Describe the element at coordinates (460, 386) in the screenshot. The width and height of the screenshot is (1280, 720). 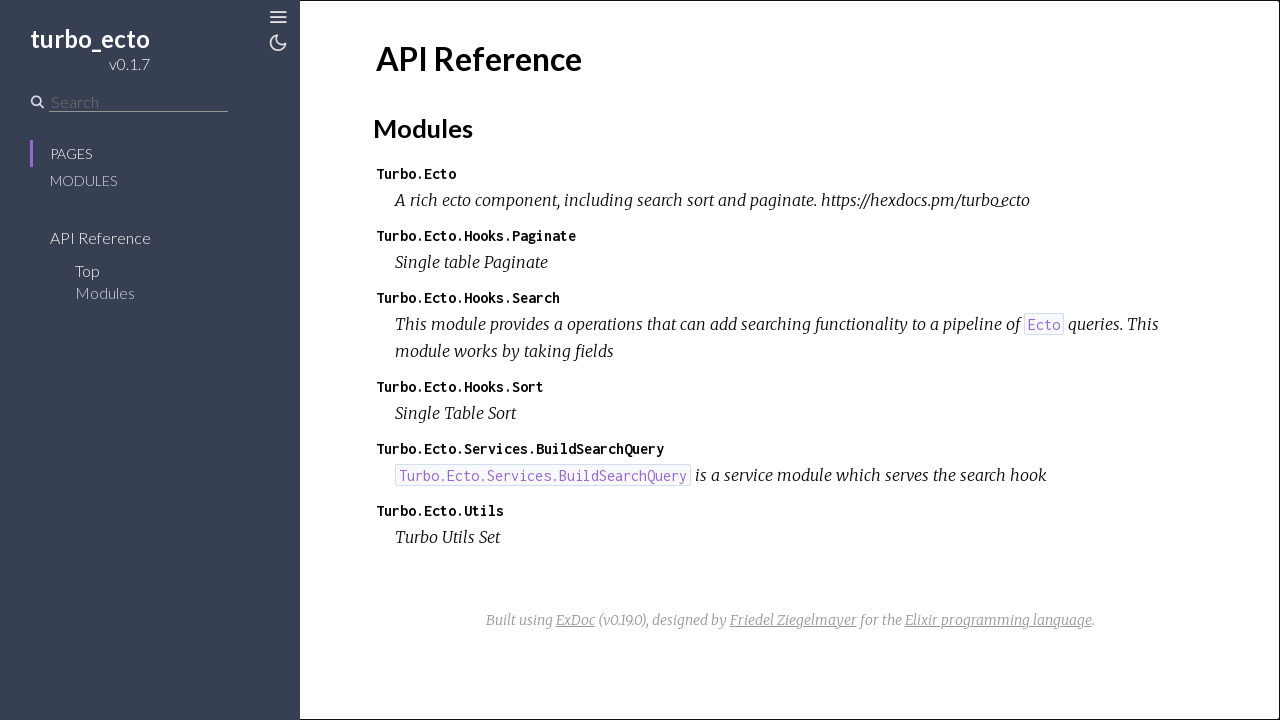
I see `Turbo.Ecto.Hooks.Sort` at that location.